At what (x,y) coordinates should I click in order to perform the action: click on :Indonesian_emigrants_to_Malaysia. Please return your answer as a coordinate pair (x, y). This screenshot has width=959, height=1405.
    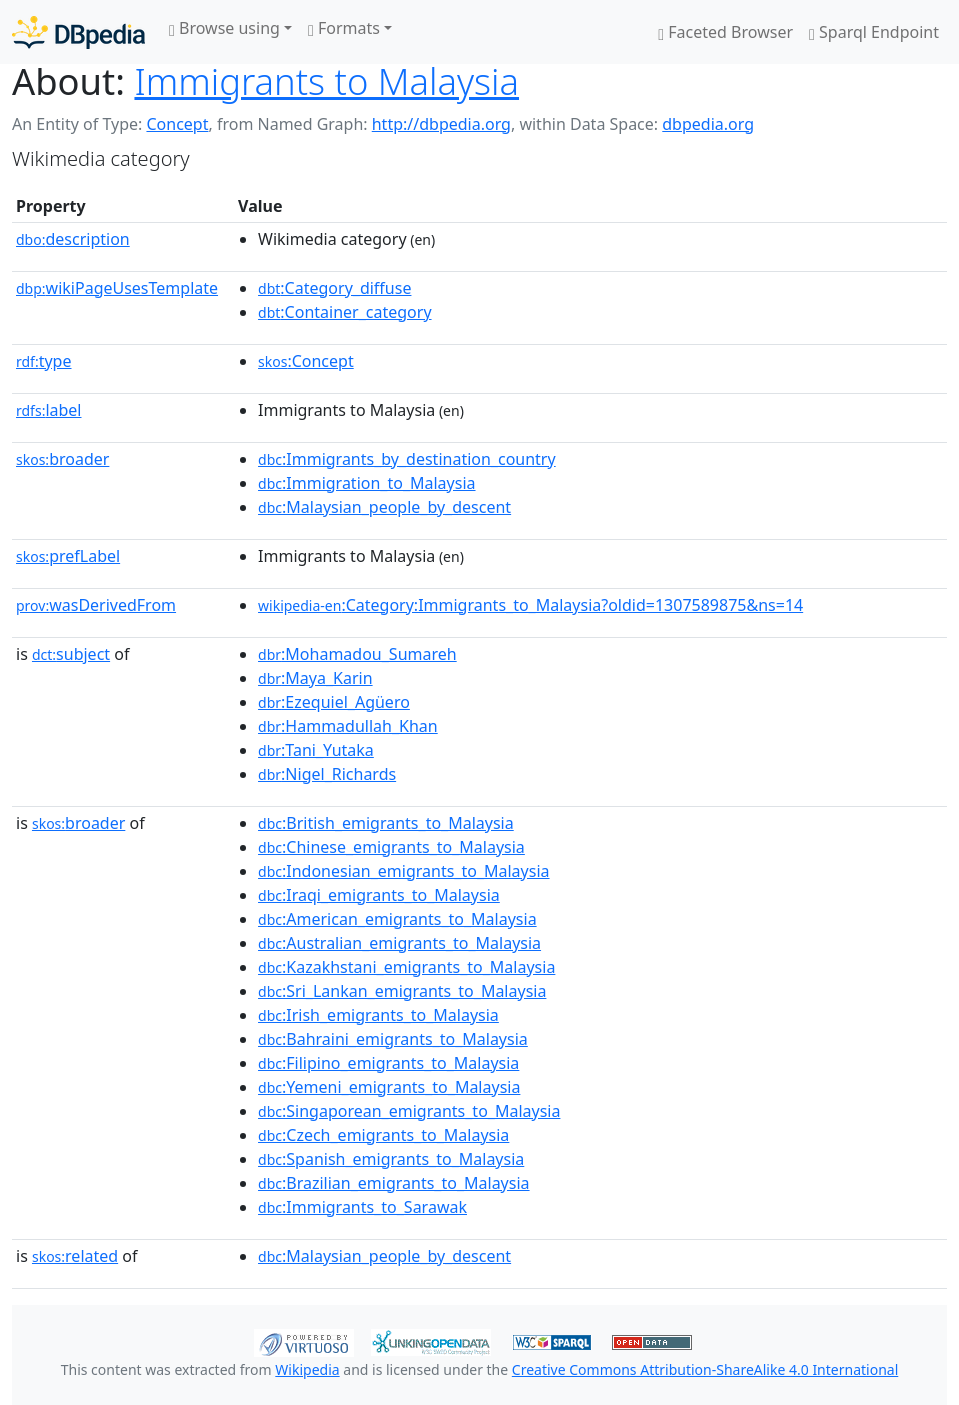
    Looking at the image, I should click on (403, 871).